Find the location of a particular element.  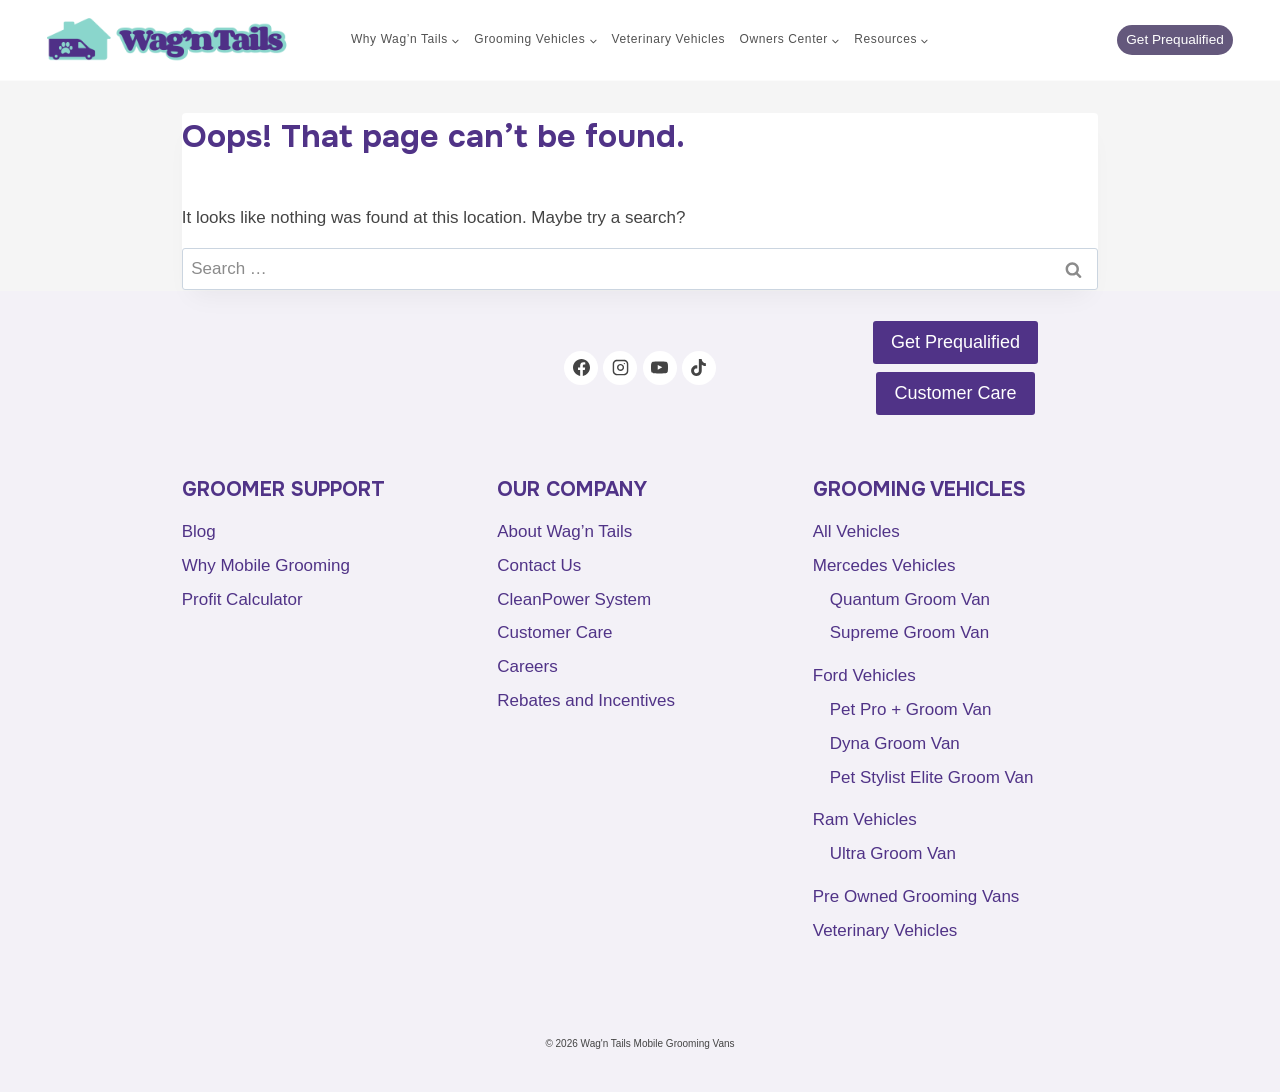

Ultra Groom Van is located at coordinates (893, 853).